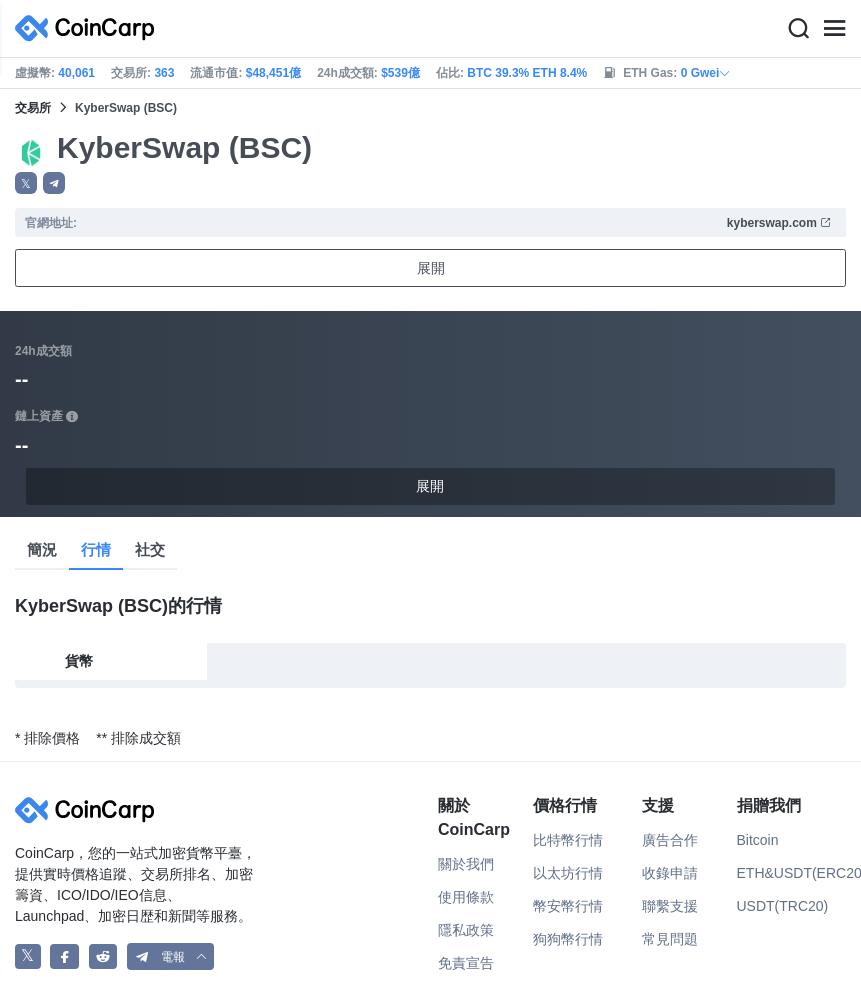 The height and width of the screenshot is (1006, 861). What do you see at coordinates (670, 873) in the screenshot?
I see `收錄申請` at bounding box center [670, 873].